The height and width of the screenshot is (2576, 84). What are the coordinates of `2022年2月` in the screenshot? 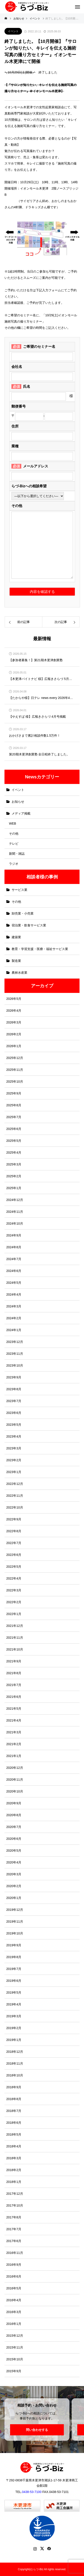 It's located at (13, 1602).